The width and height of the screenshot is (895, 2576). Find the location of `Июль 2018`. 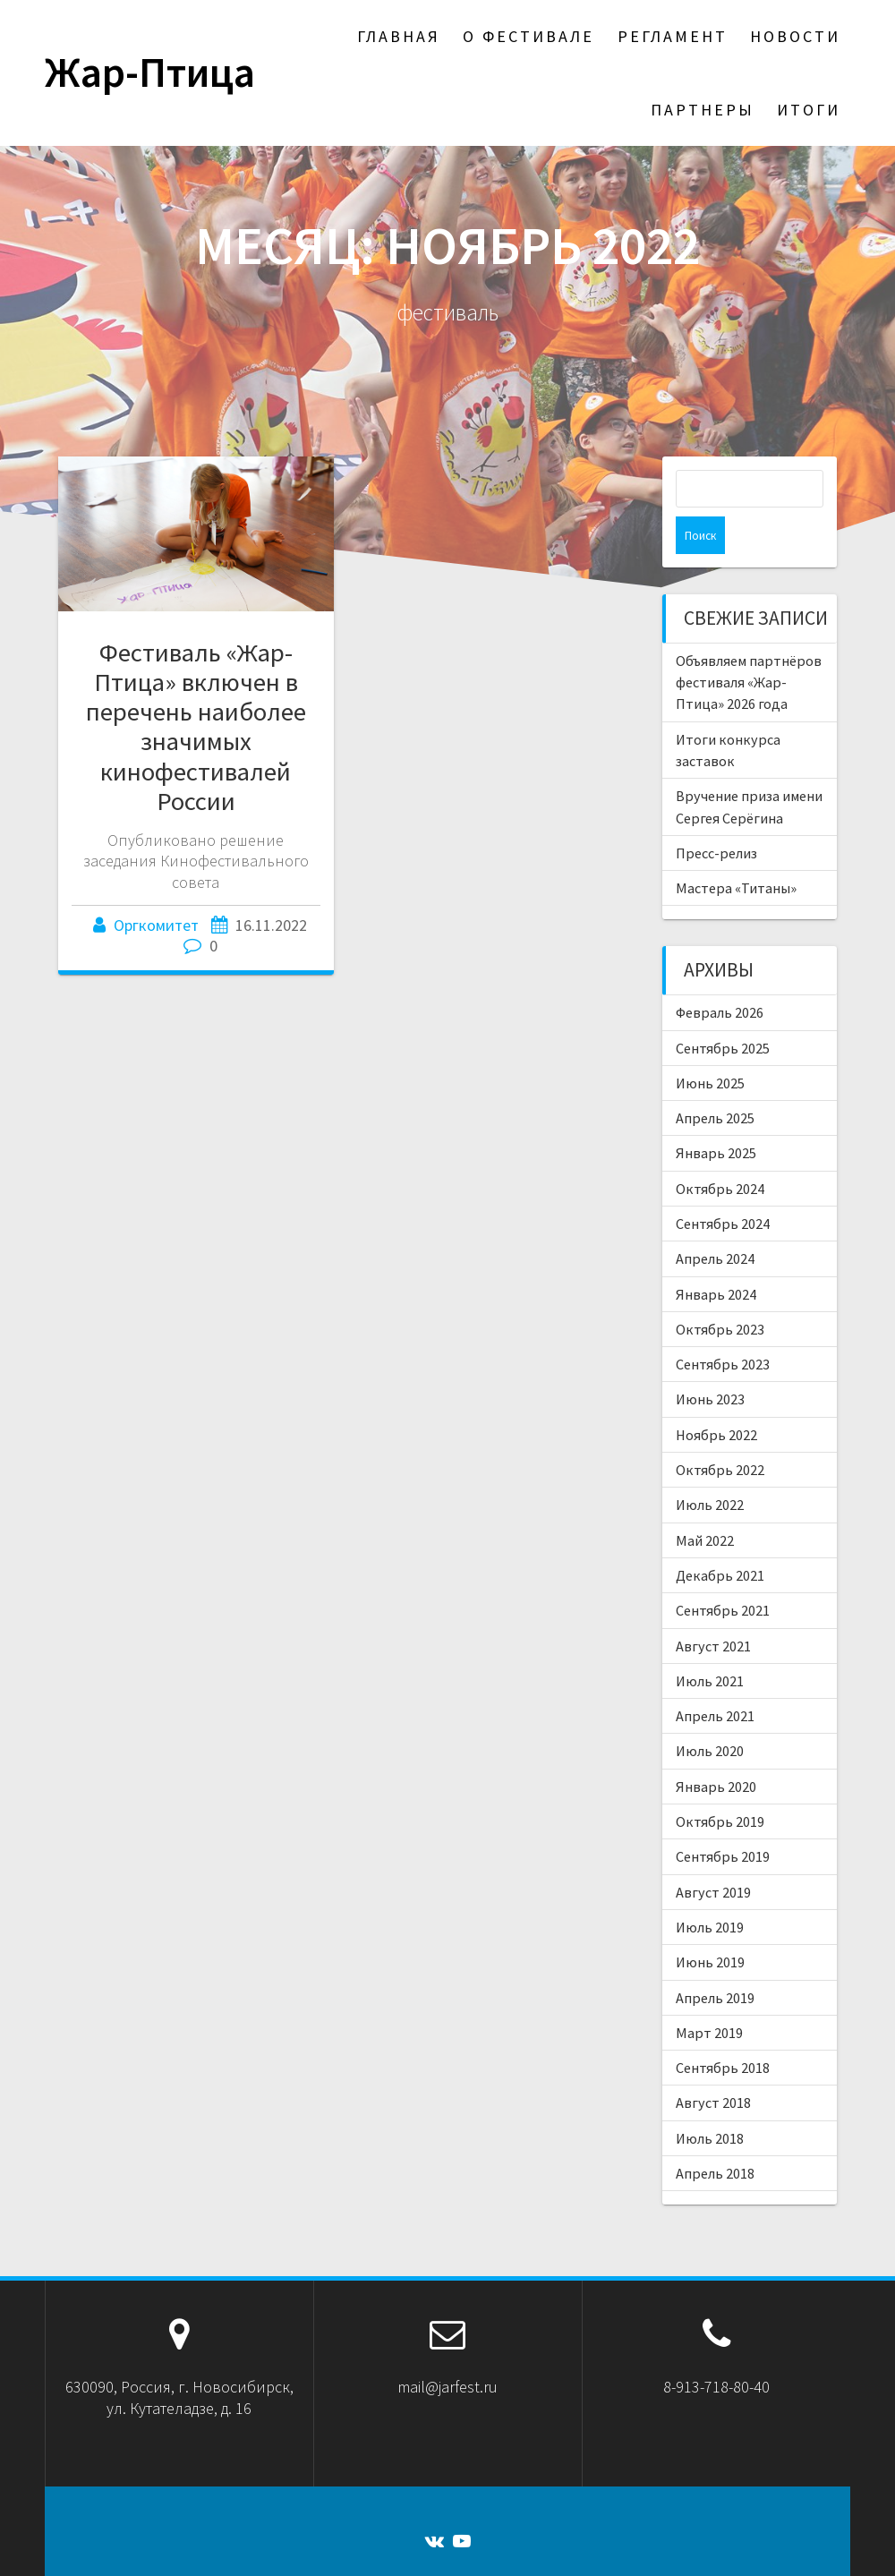

Июль 2018 is located at coordinates (710, 2101).